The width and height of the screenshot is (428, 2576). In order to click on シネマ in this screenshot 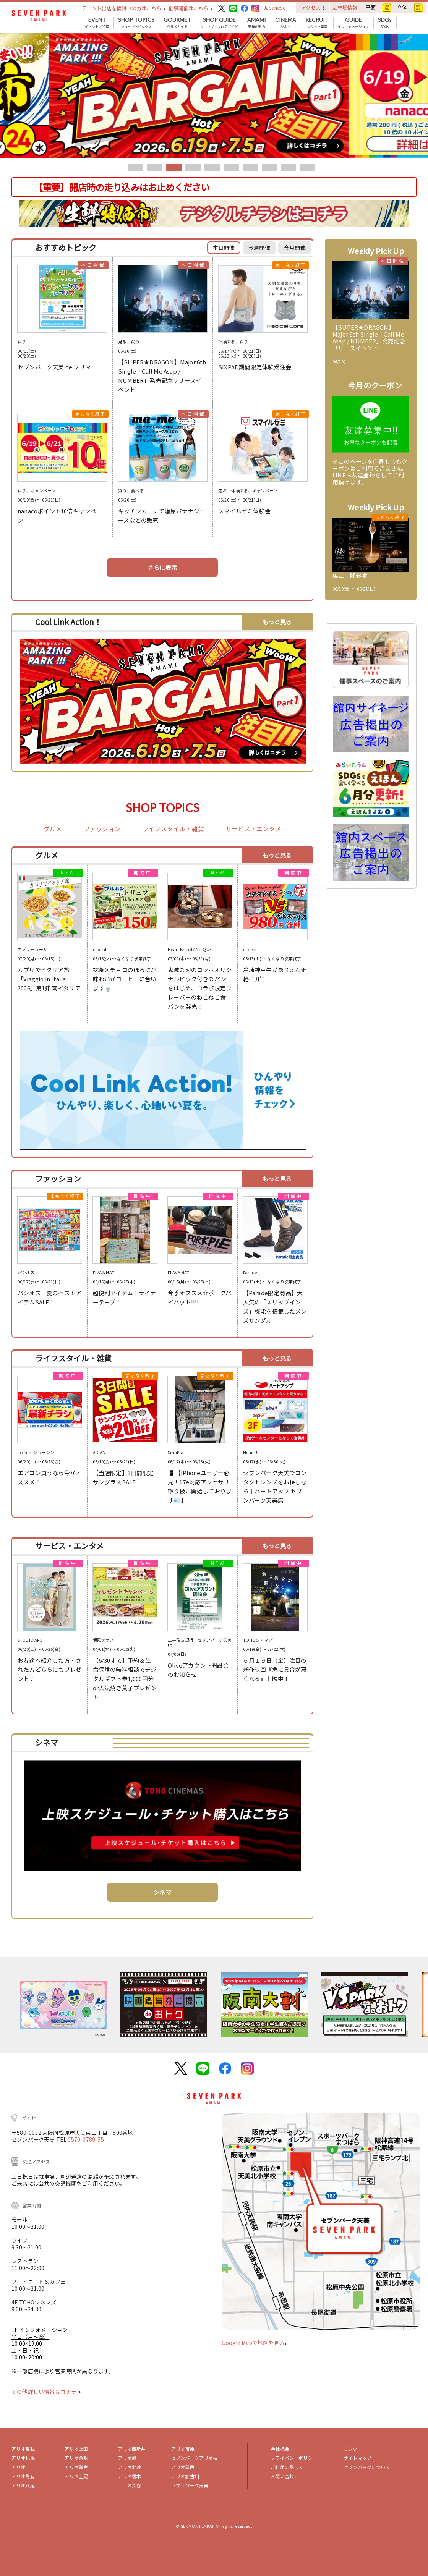, I will do `click(285, 23)`.